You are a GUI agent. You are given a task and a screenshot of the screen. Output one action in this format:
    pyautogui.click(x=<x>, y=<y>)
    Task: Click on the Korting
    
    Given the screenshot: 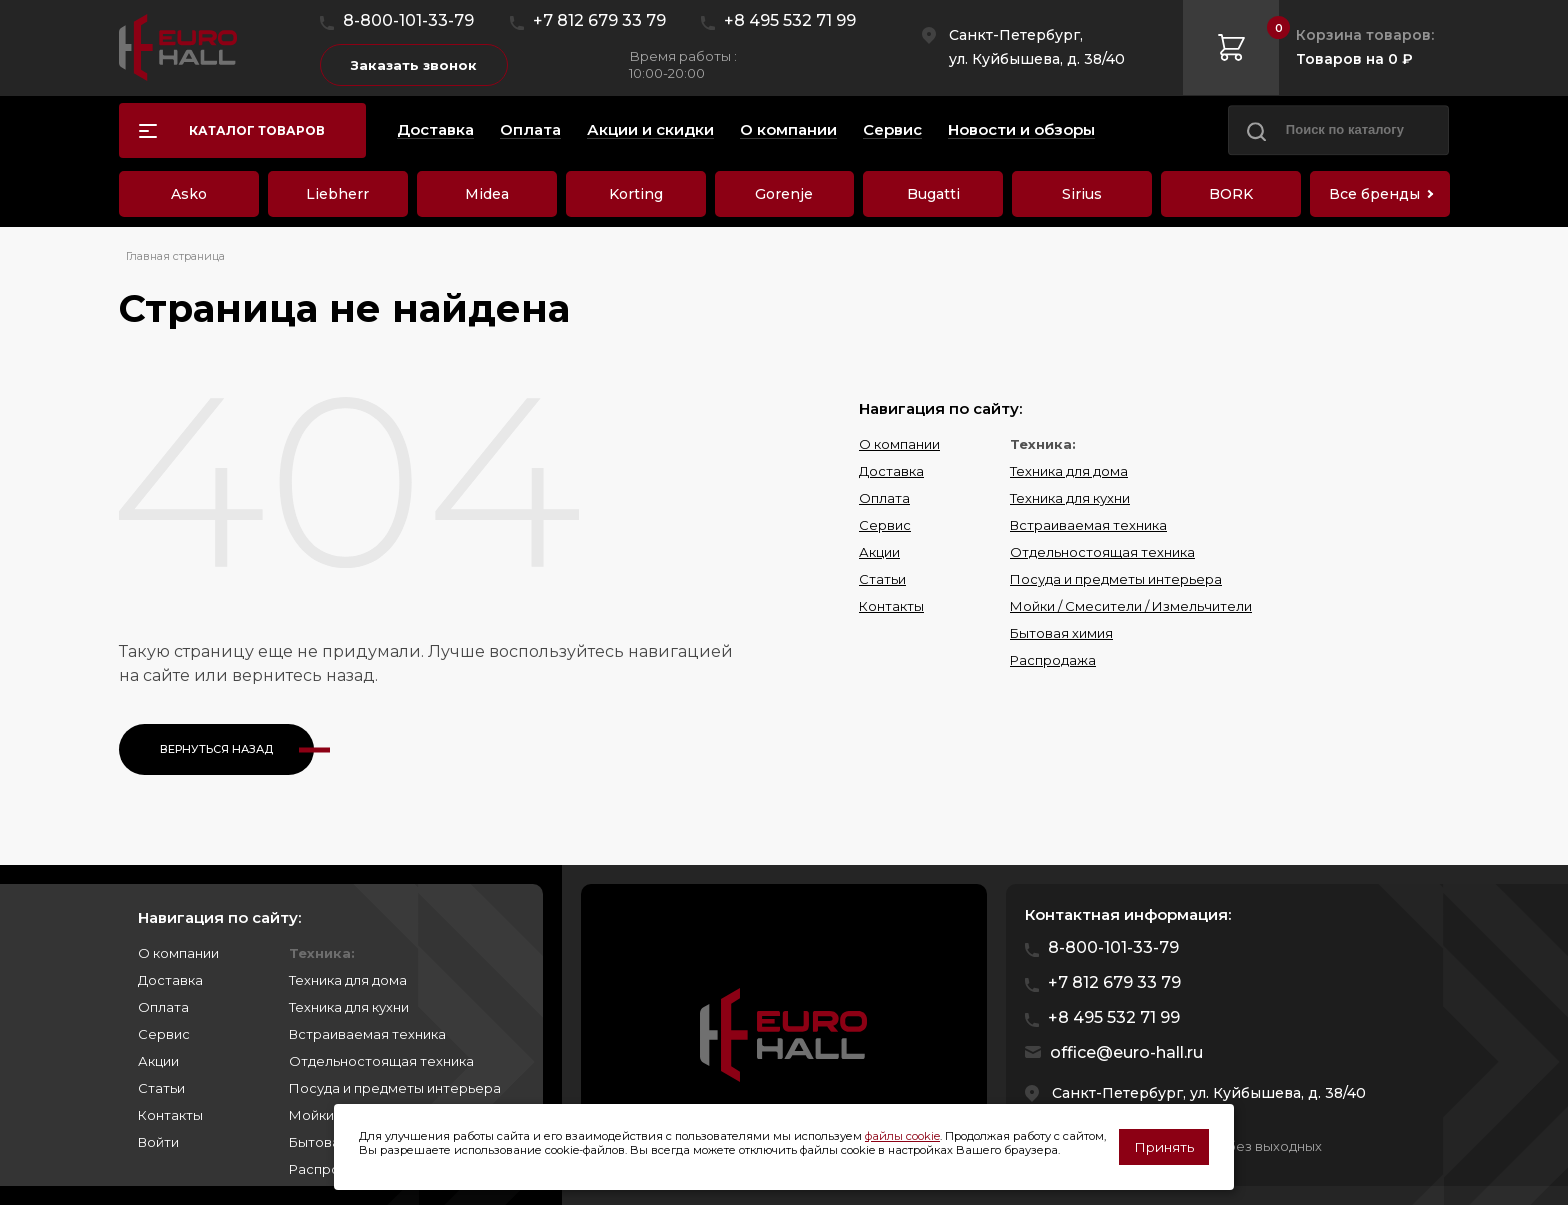 What is the action you would take?
    pyautogui.click(x=636, y=194)
    